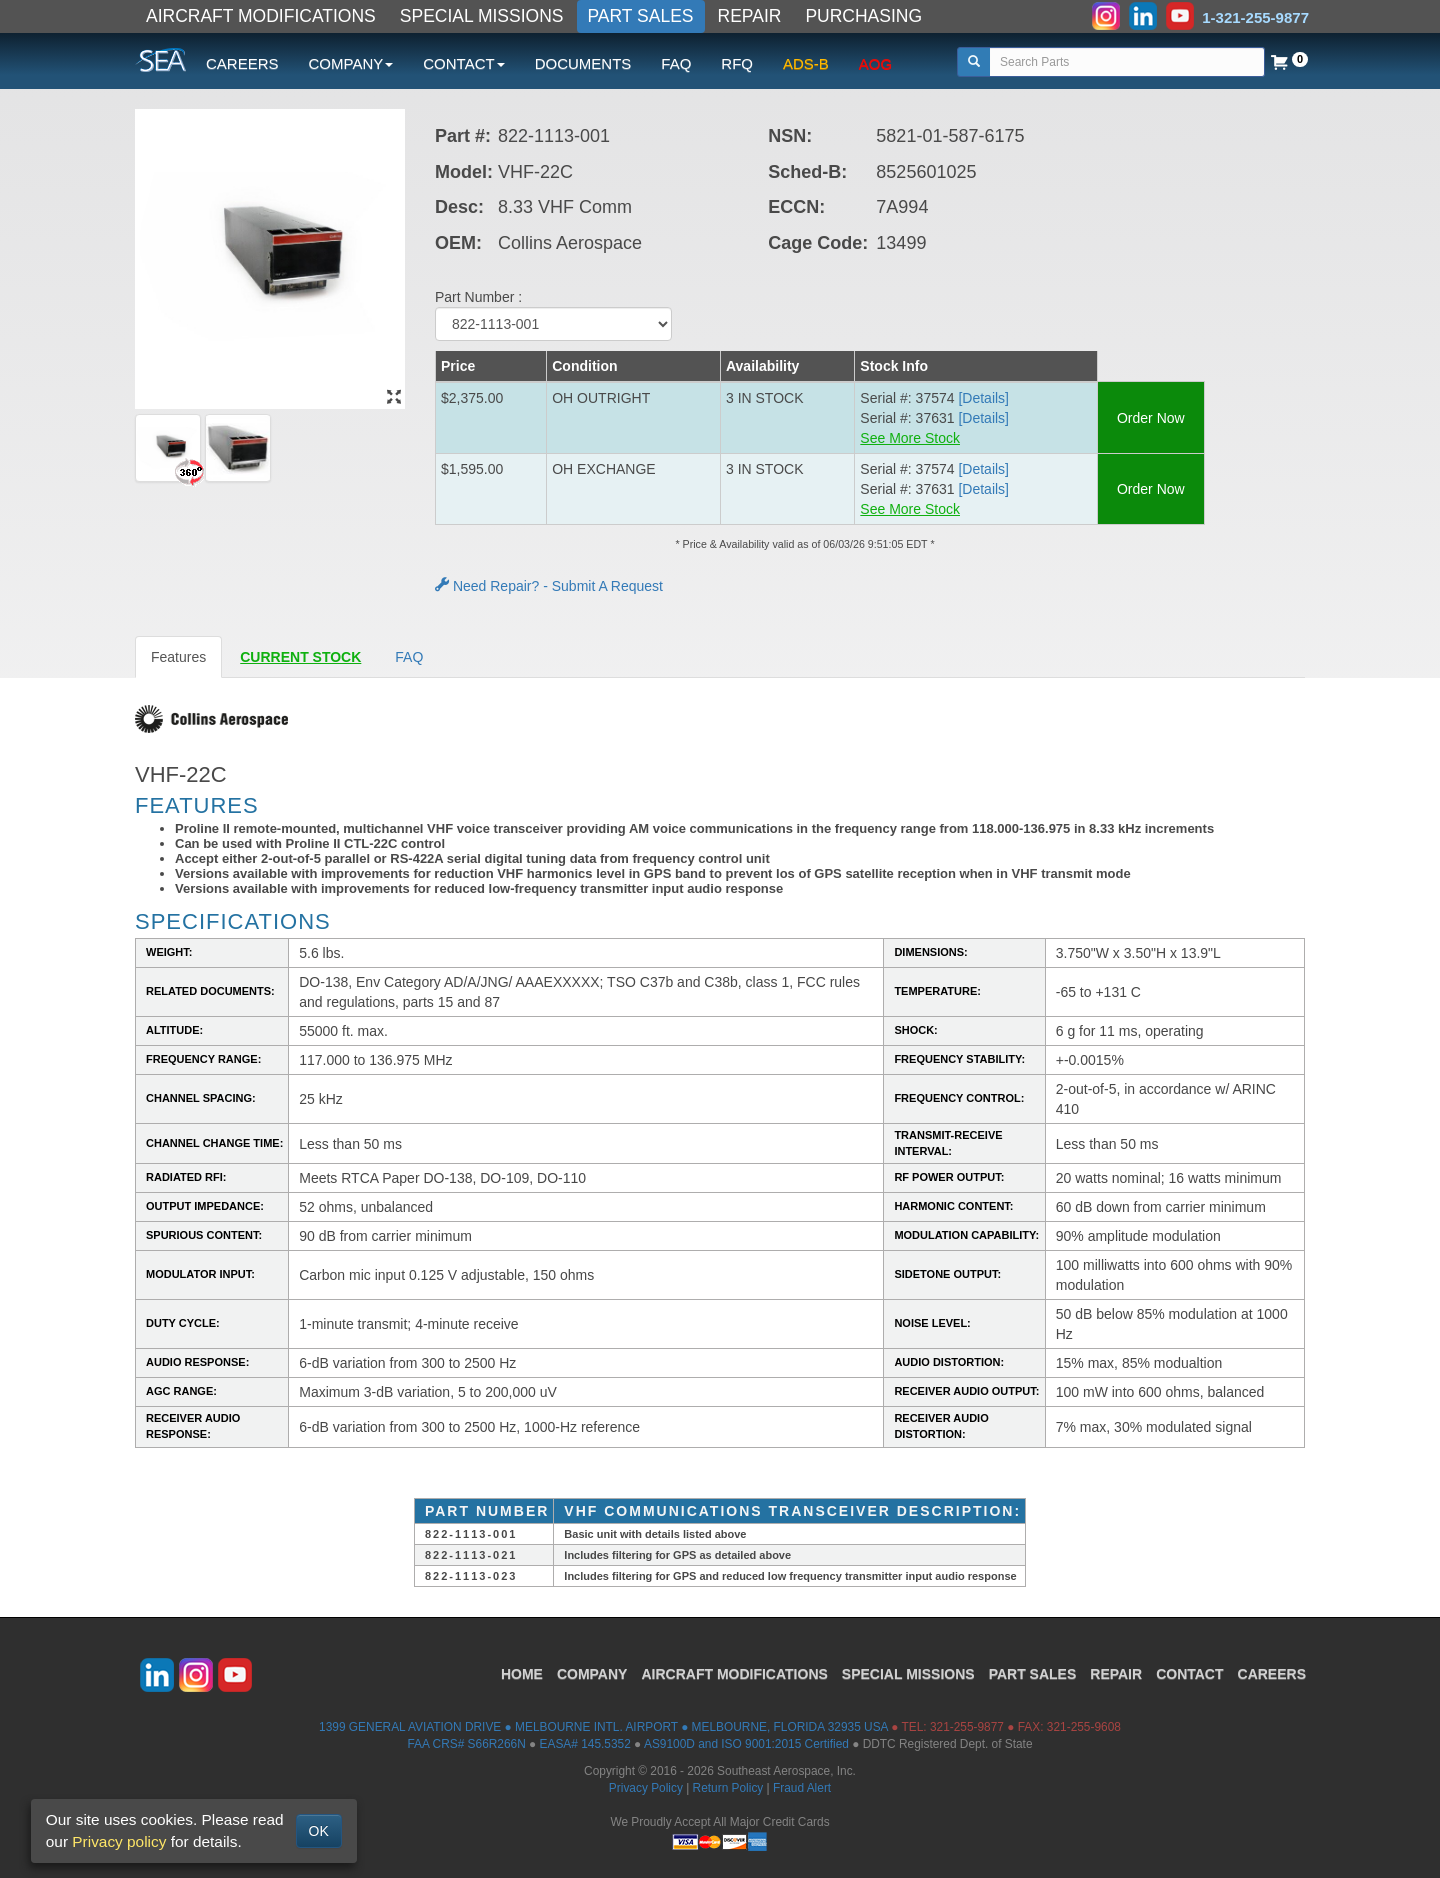  What do you see at coordinates (875, 63) in the screenshot?
I see `AOG` at bounding box center [875, 63].